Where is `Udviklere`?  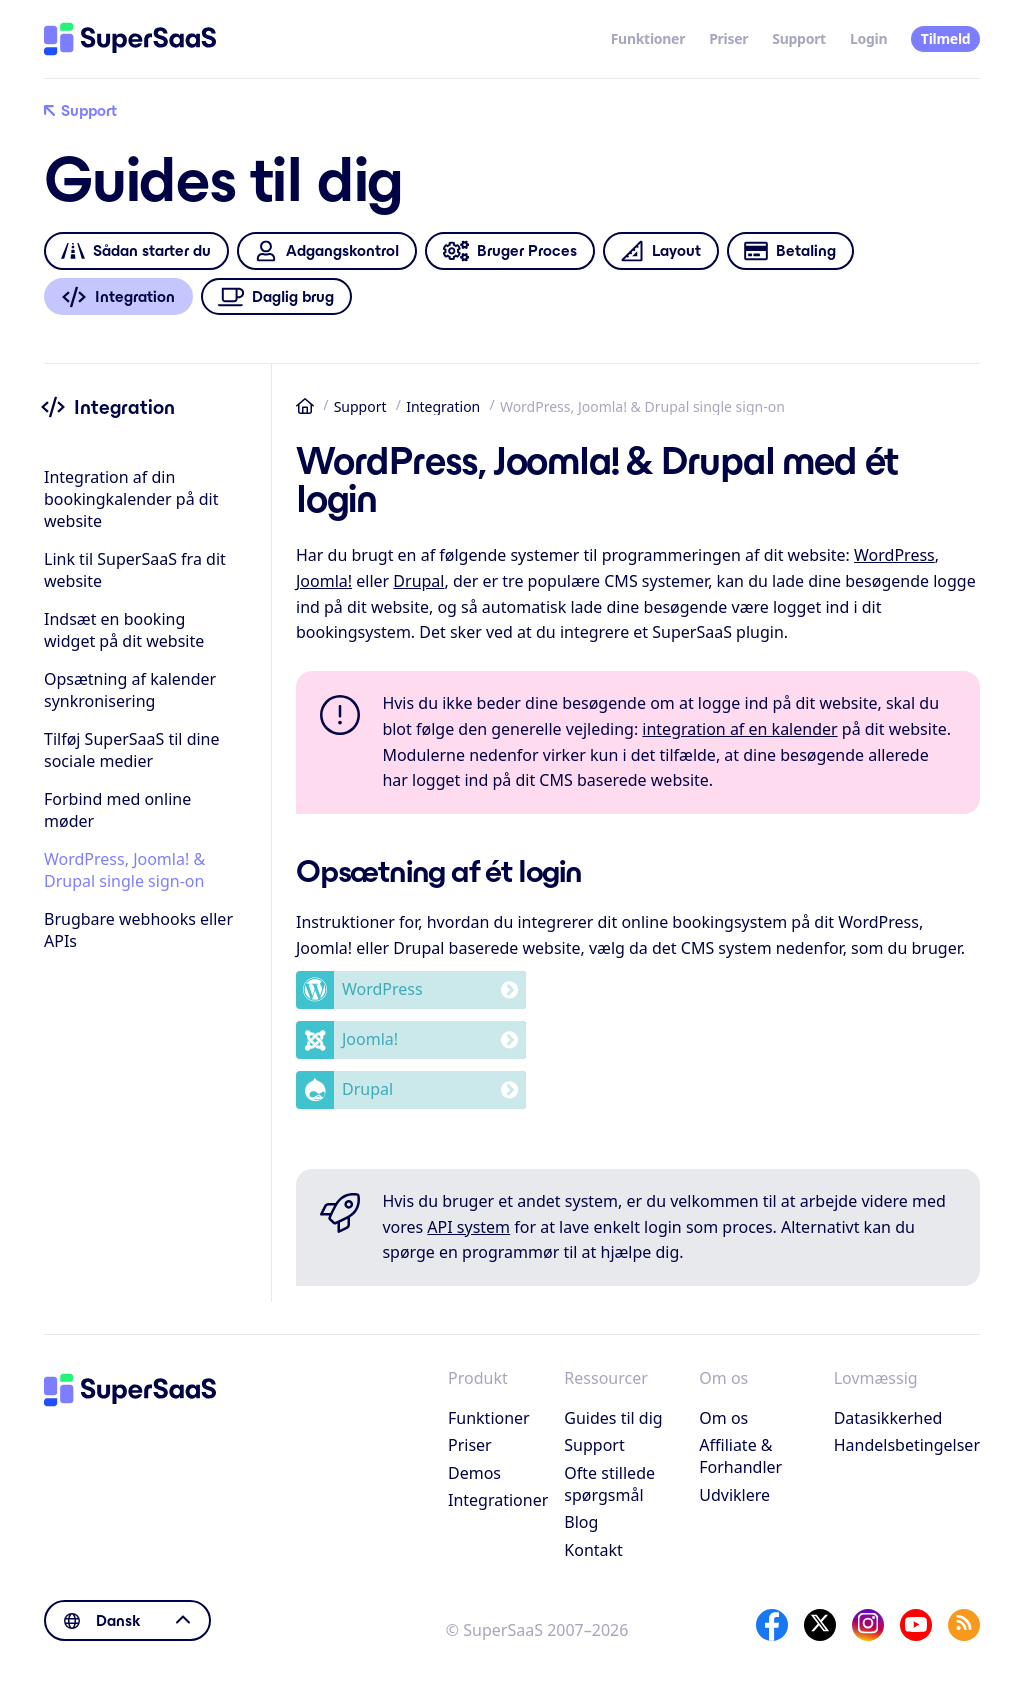
Udviklere is located at coordinates (734, 1495).